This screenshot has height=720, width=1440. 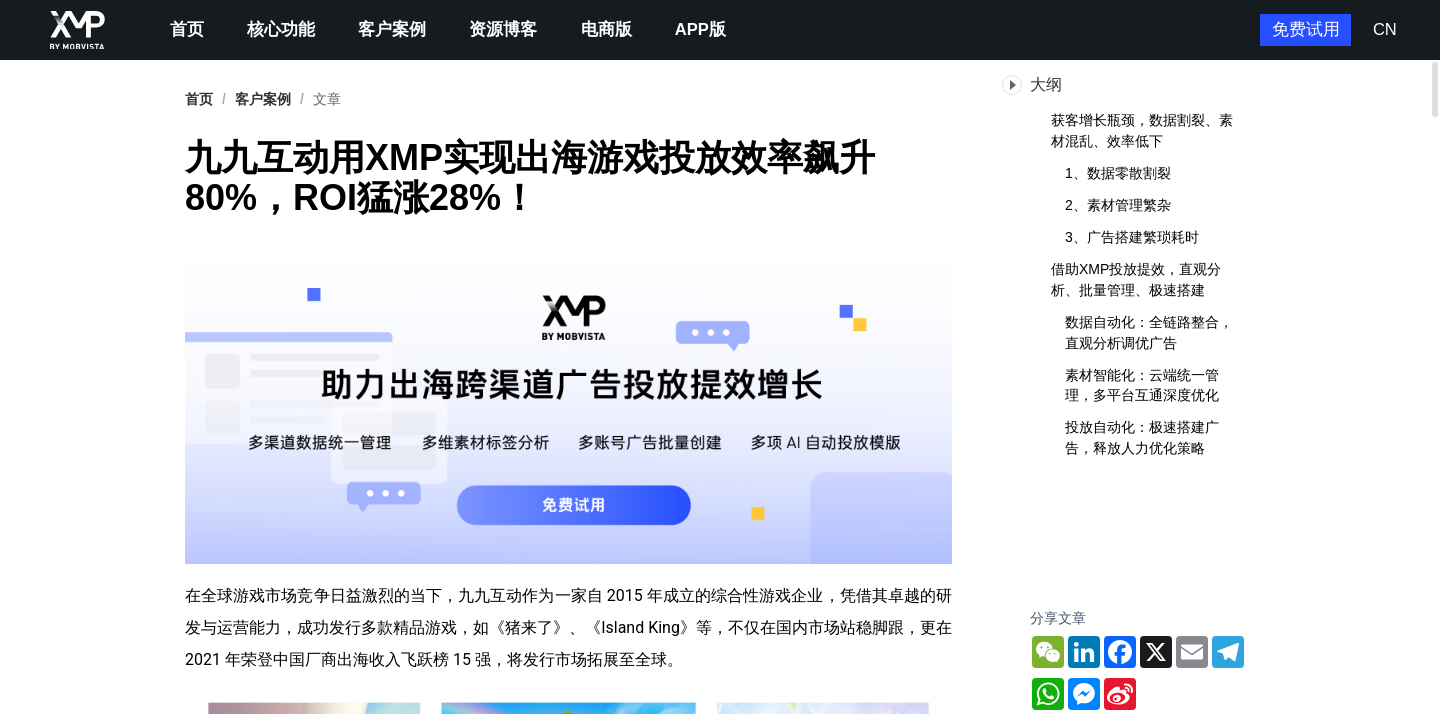 I want to click on 首页, so click(x=187, y=29).